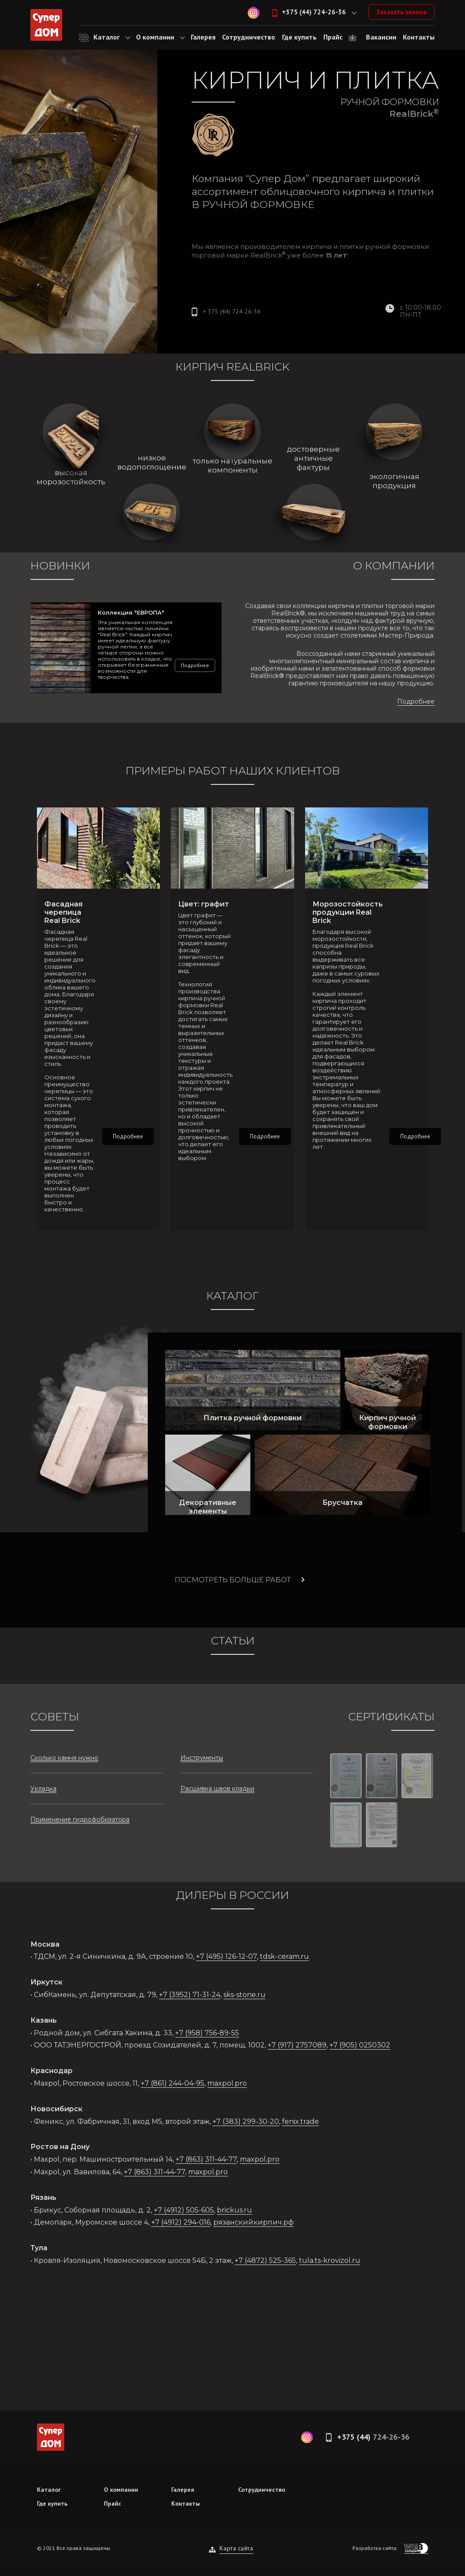 Image resolution: width=465 pixels, height=2576 pixels. What do you see at coordinates (172, 2083) in the screenshot?
I see `+7 (861) 244-04-95` at bounding box center [172, 2083].